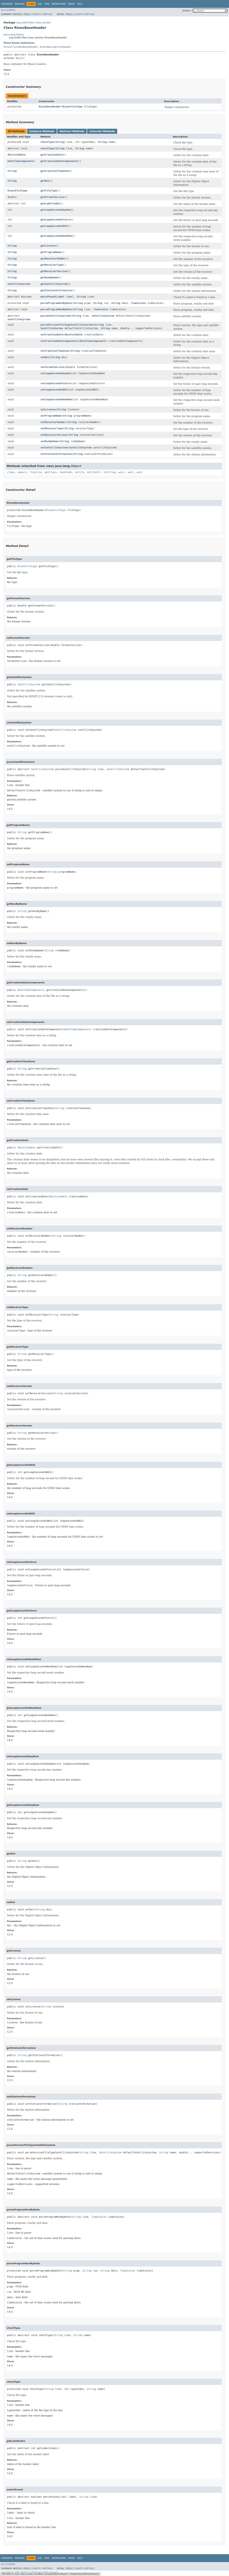 The height and width of the screenshot is (2576, 229). What do you see at coordinates (54, 389) in the screenshot?
I see `setLeapSecondsGNSS` at bounding box center [54, 389].